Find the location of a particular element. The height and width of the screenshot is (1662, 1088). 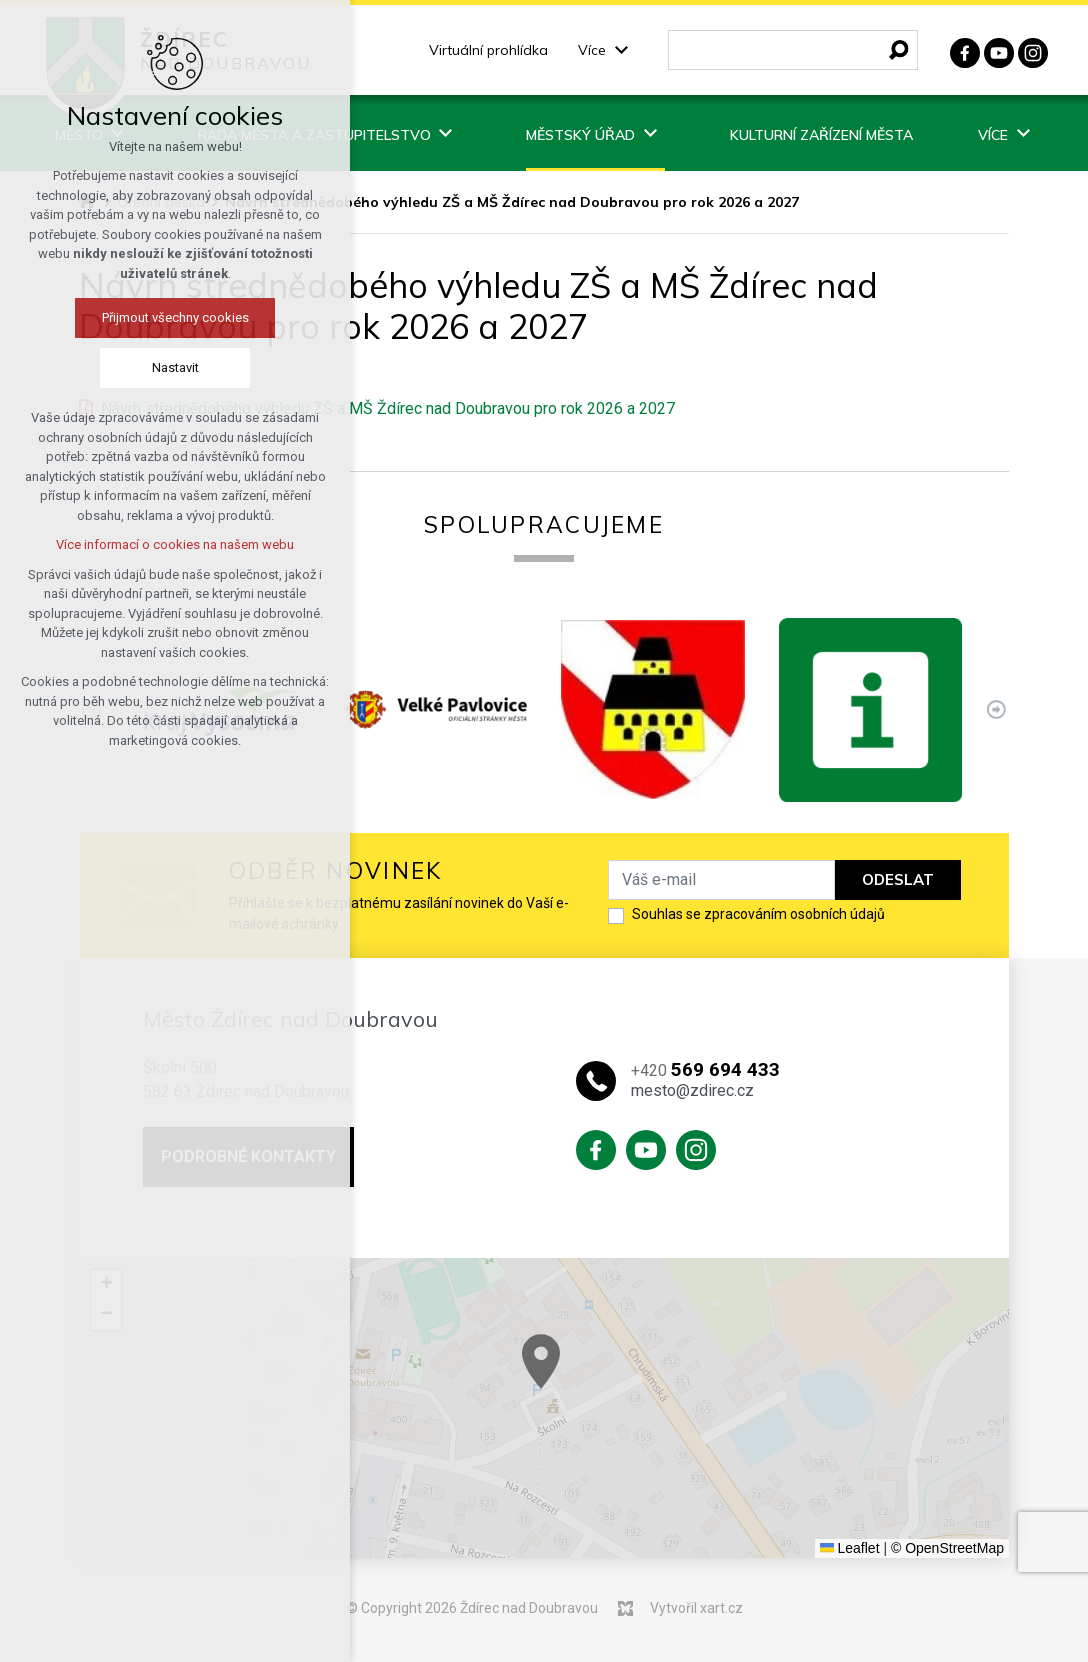

Více informací o cookies na našem webu is located at coordinates (172, 544).